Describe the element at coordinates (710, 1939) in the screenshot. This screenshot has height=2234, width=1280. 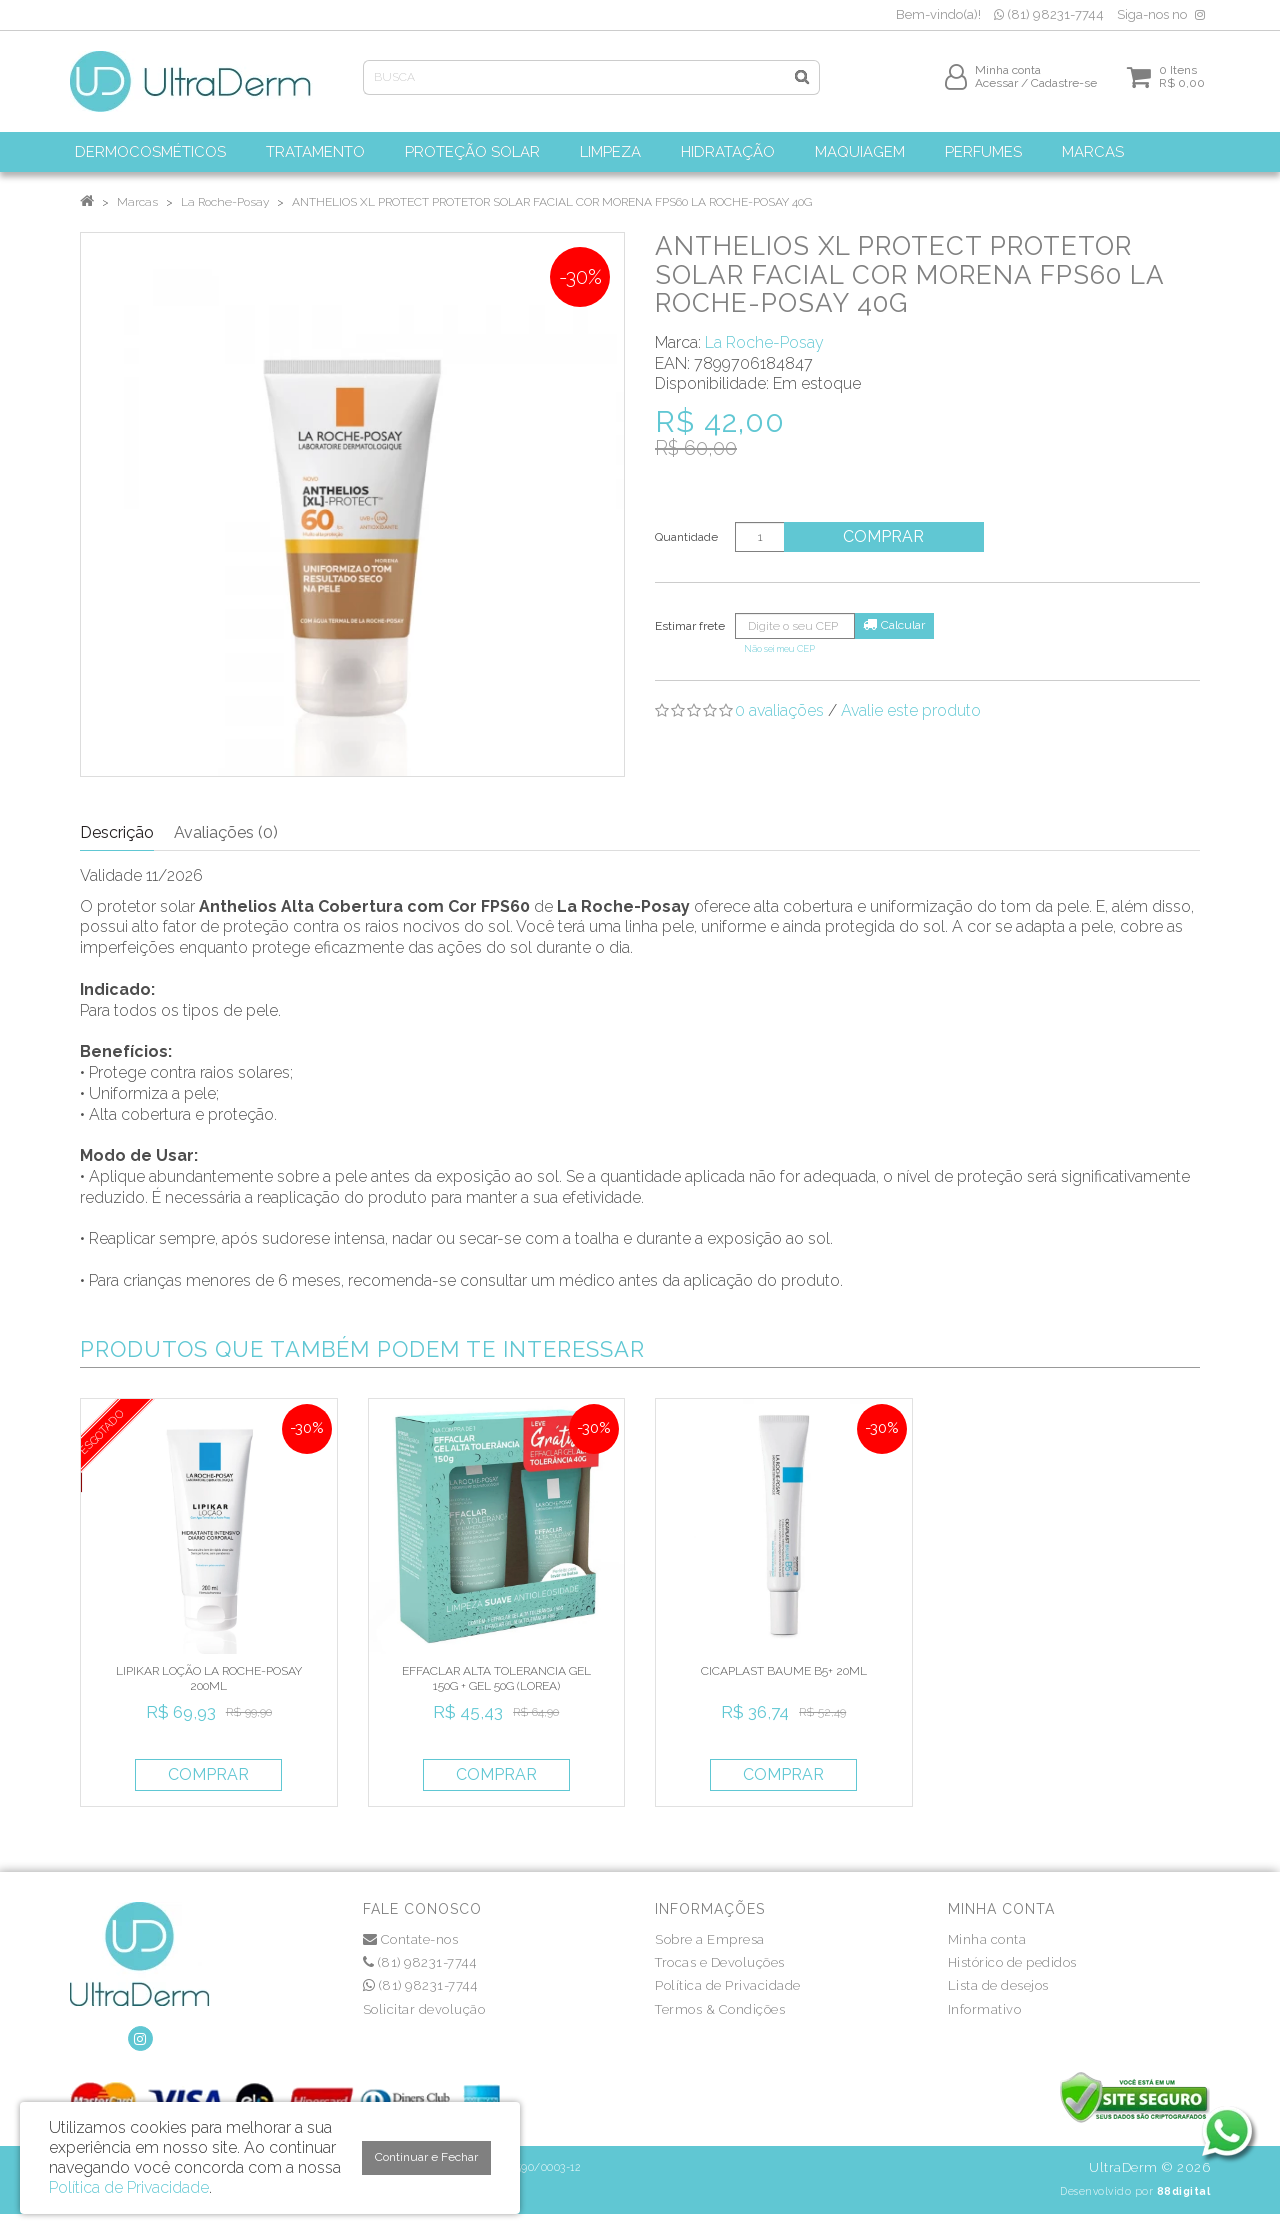
I see `Sobre a Empresa` at that location.